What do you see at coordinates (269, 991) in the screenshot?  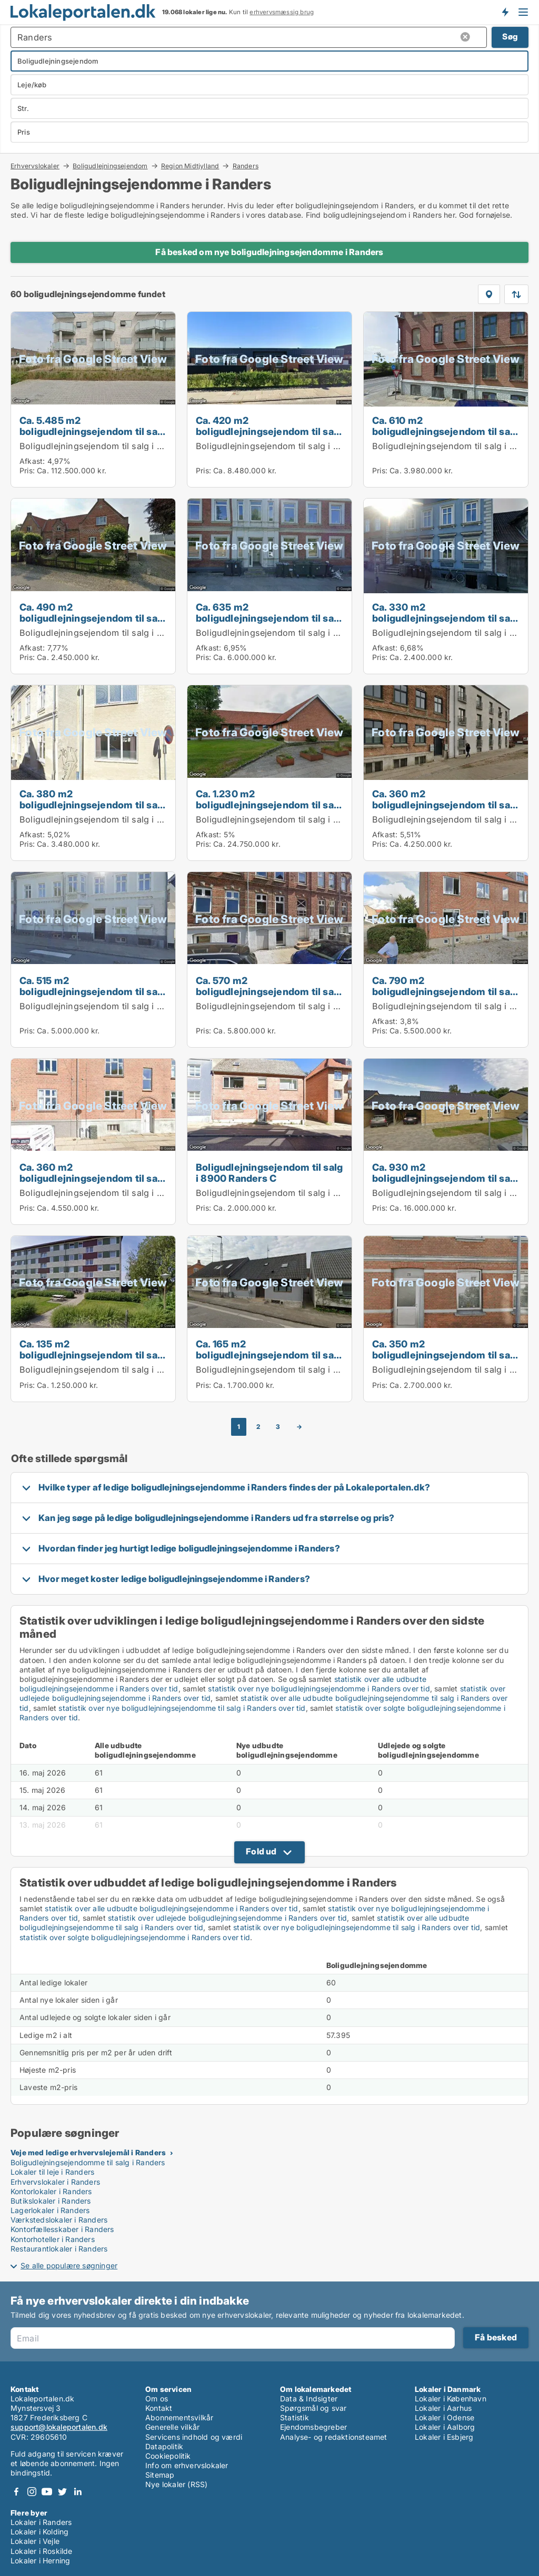 I see `Ca. 570 m2 boligudlejningsejendom til salg i 8900 Randers C` at bounding box center [269, 991].